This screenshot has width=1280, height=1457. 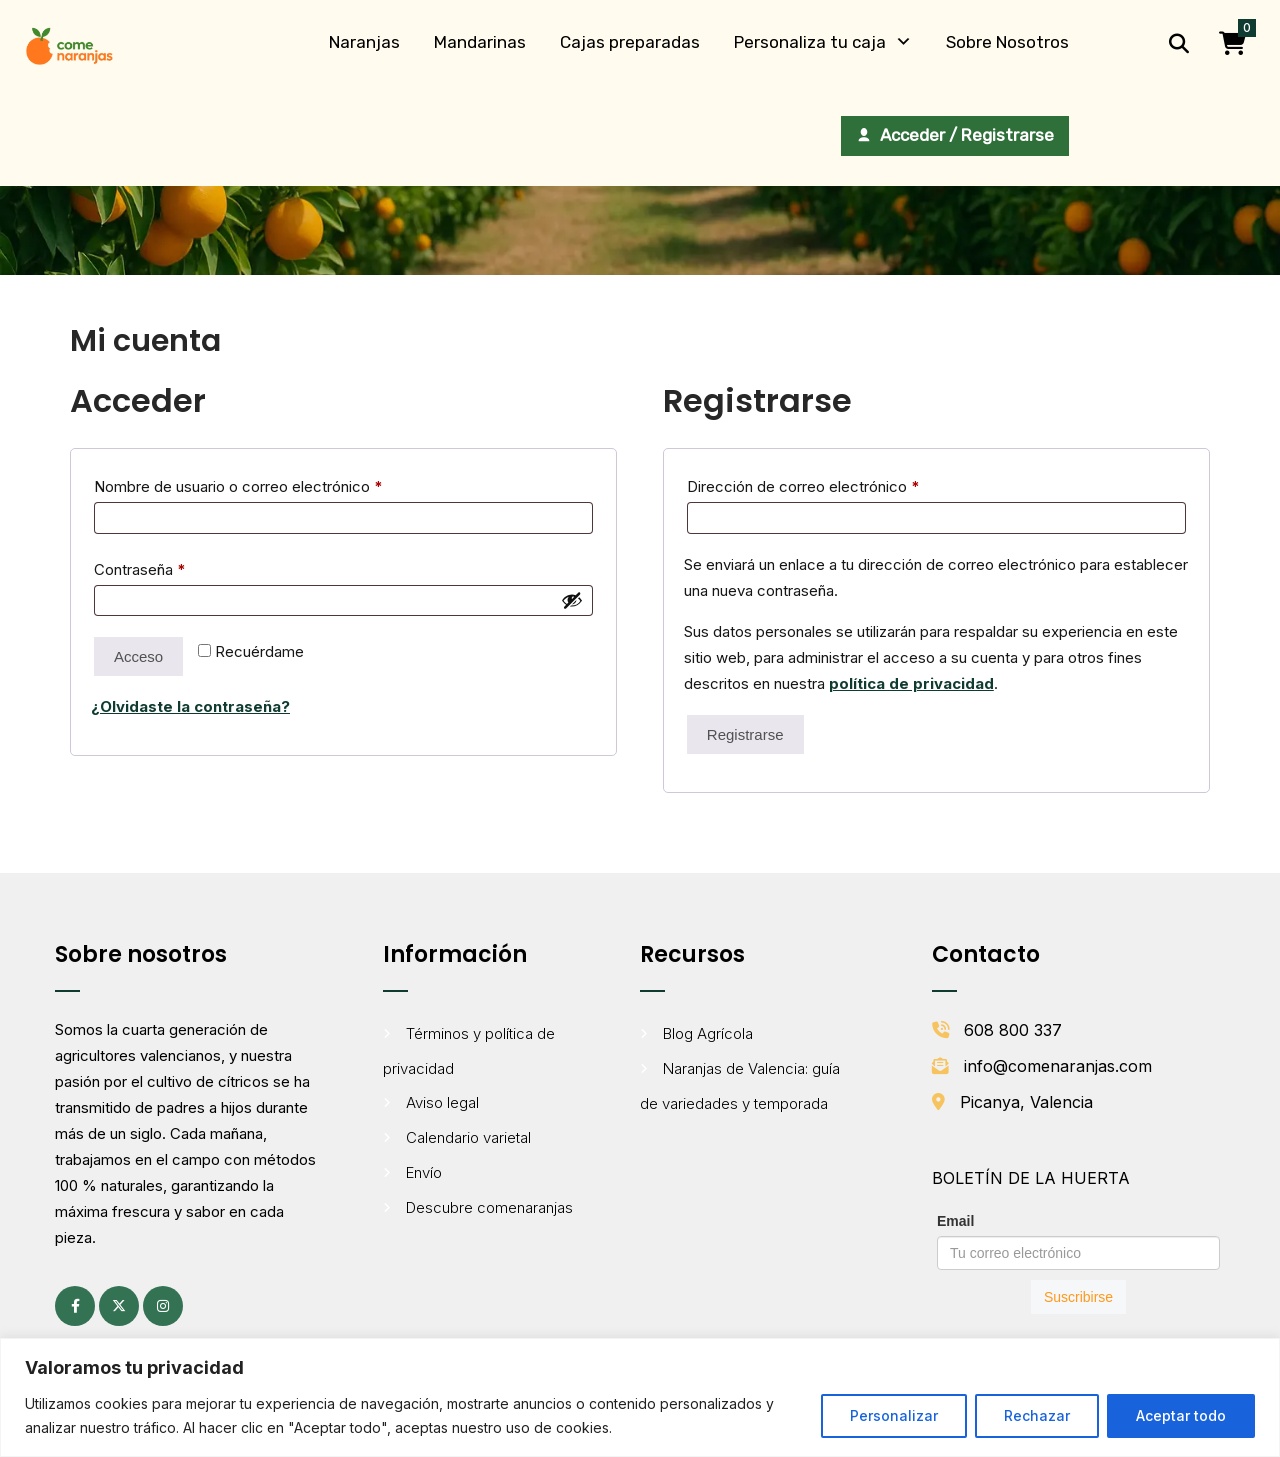 I want to click on Aviso legal, so click(x=442, y=1102).